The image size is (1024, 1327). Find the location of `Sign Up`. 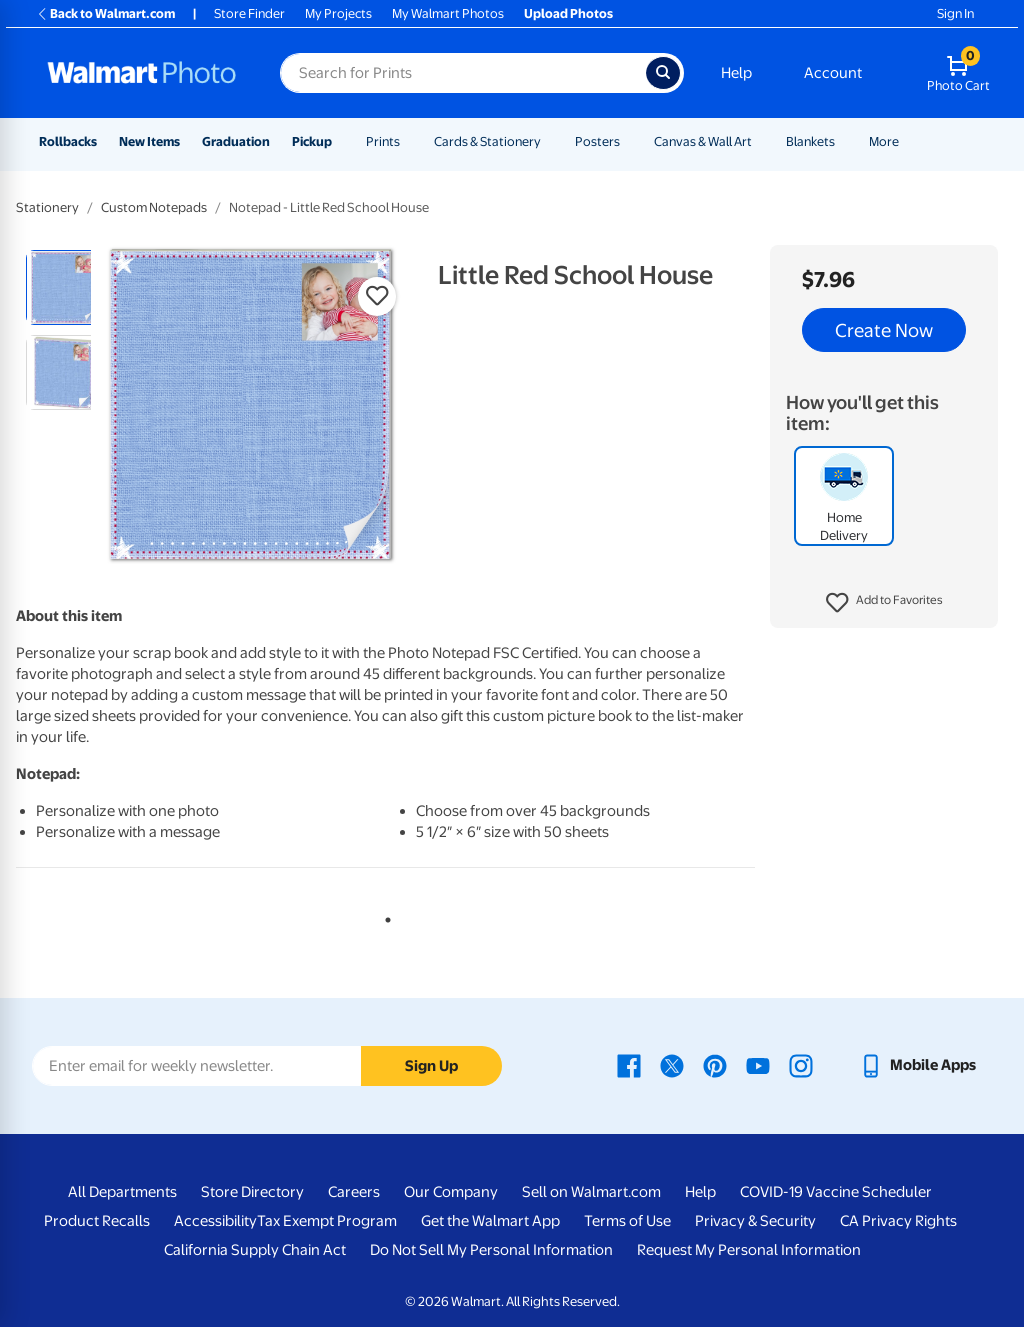

Sign Up is located at coordinates (431, 1066).